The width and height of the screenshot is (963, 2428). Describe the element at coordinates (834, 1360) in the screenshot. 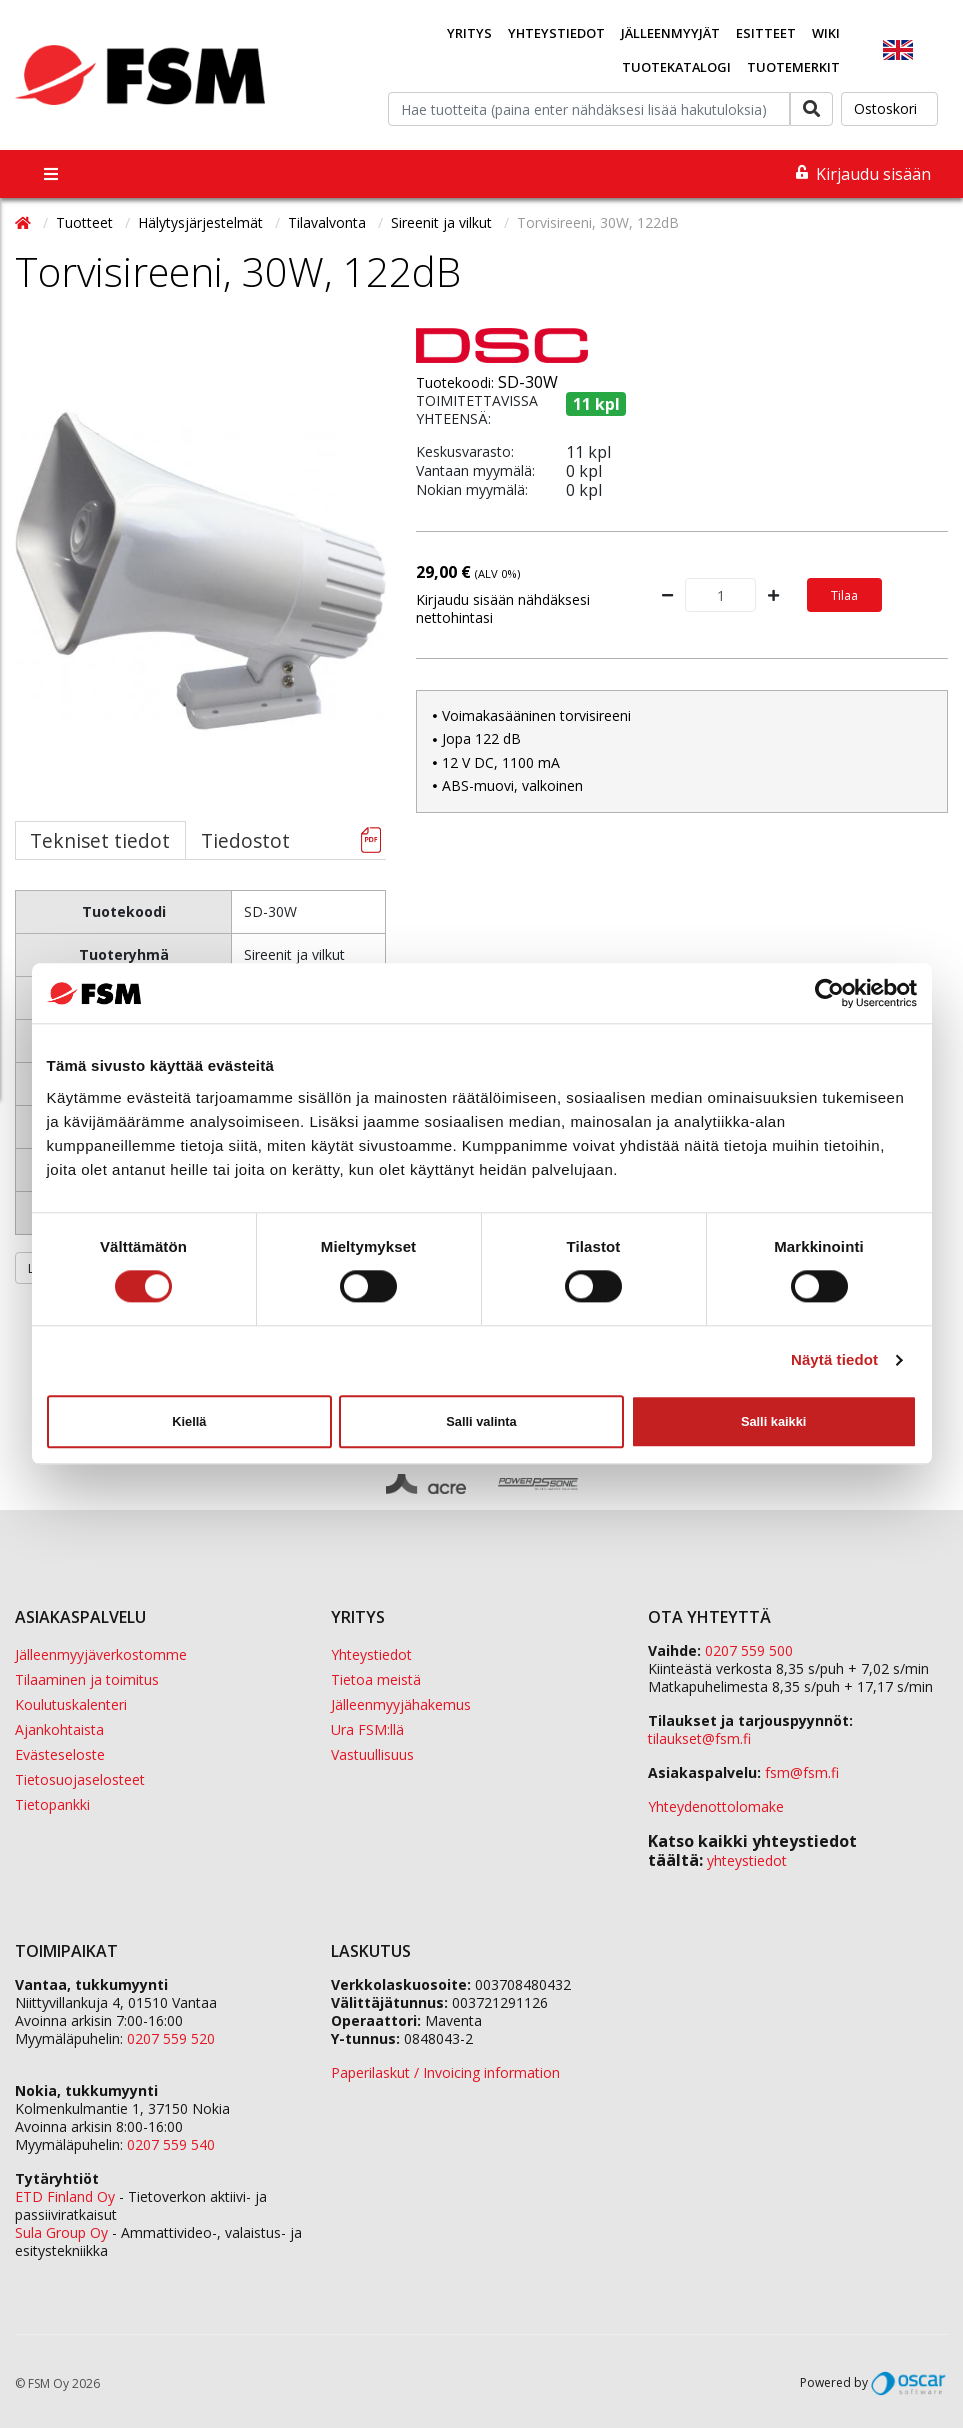

I see `Näytä tiedot` at that location.